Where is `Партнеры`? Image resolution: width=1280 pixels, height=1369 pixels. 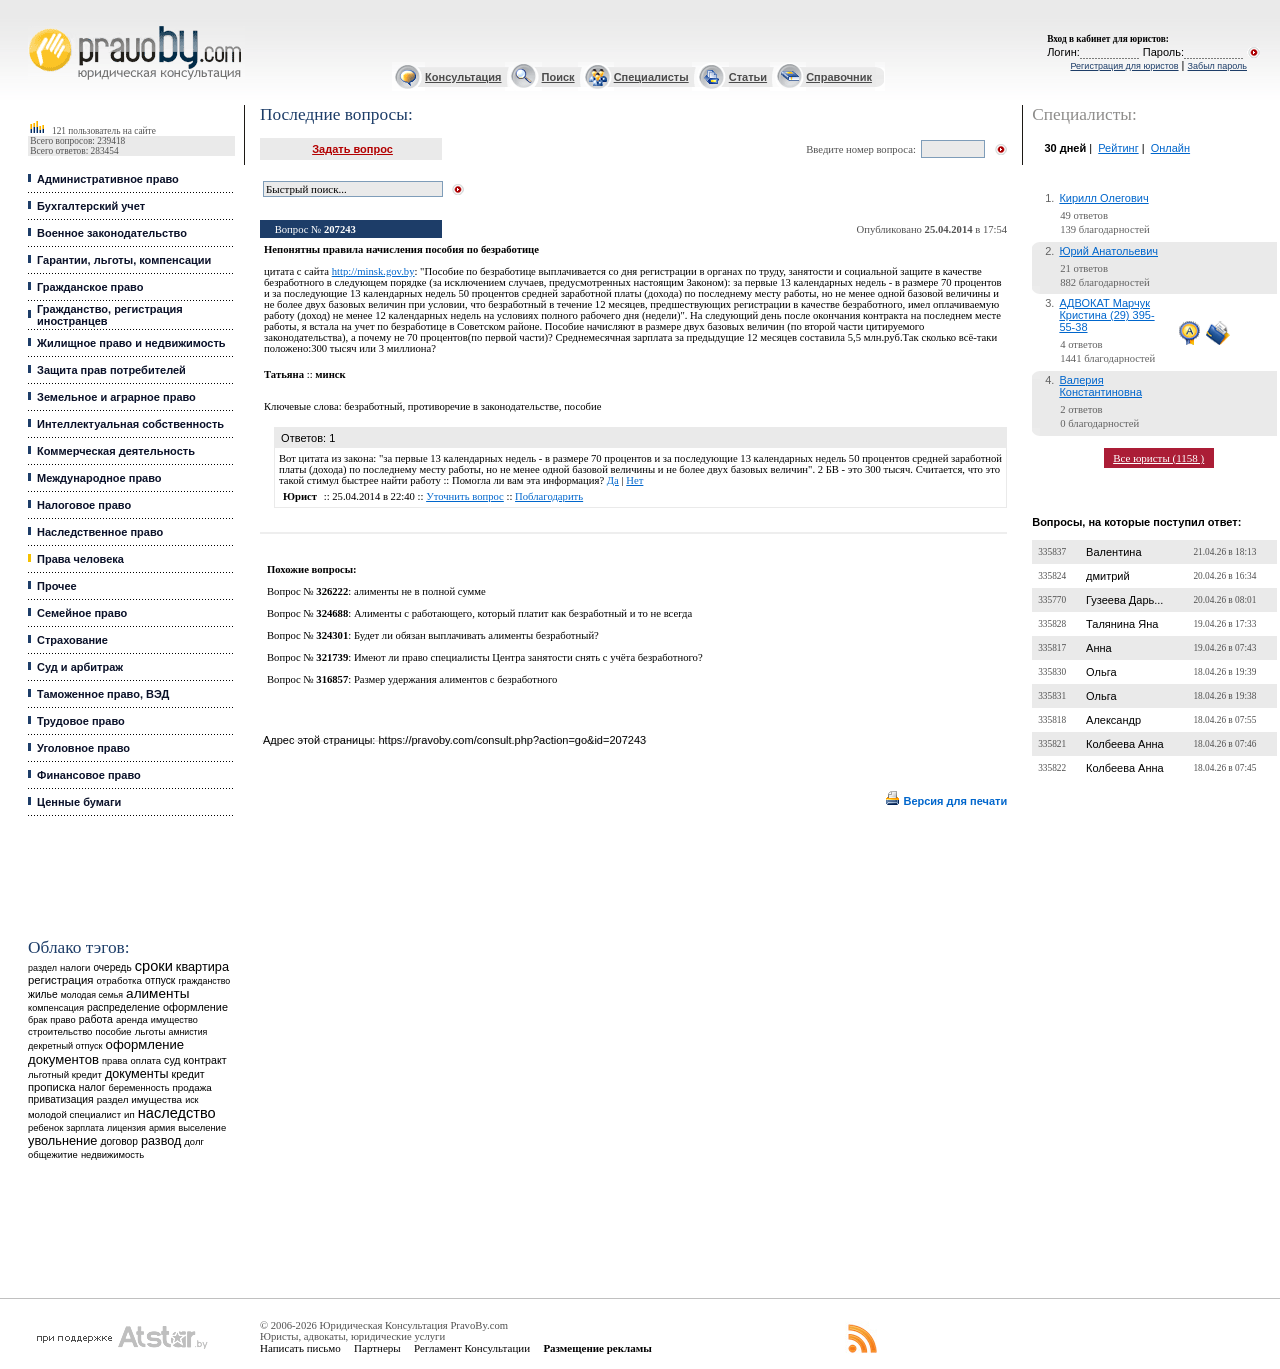 Партнеры is located at coordinates (377, 1348).